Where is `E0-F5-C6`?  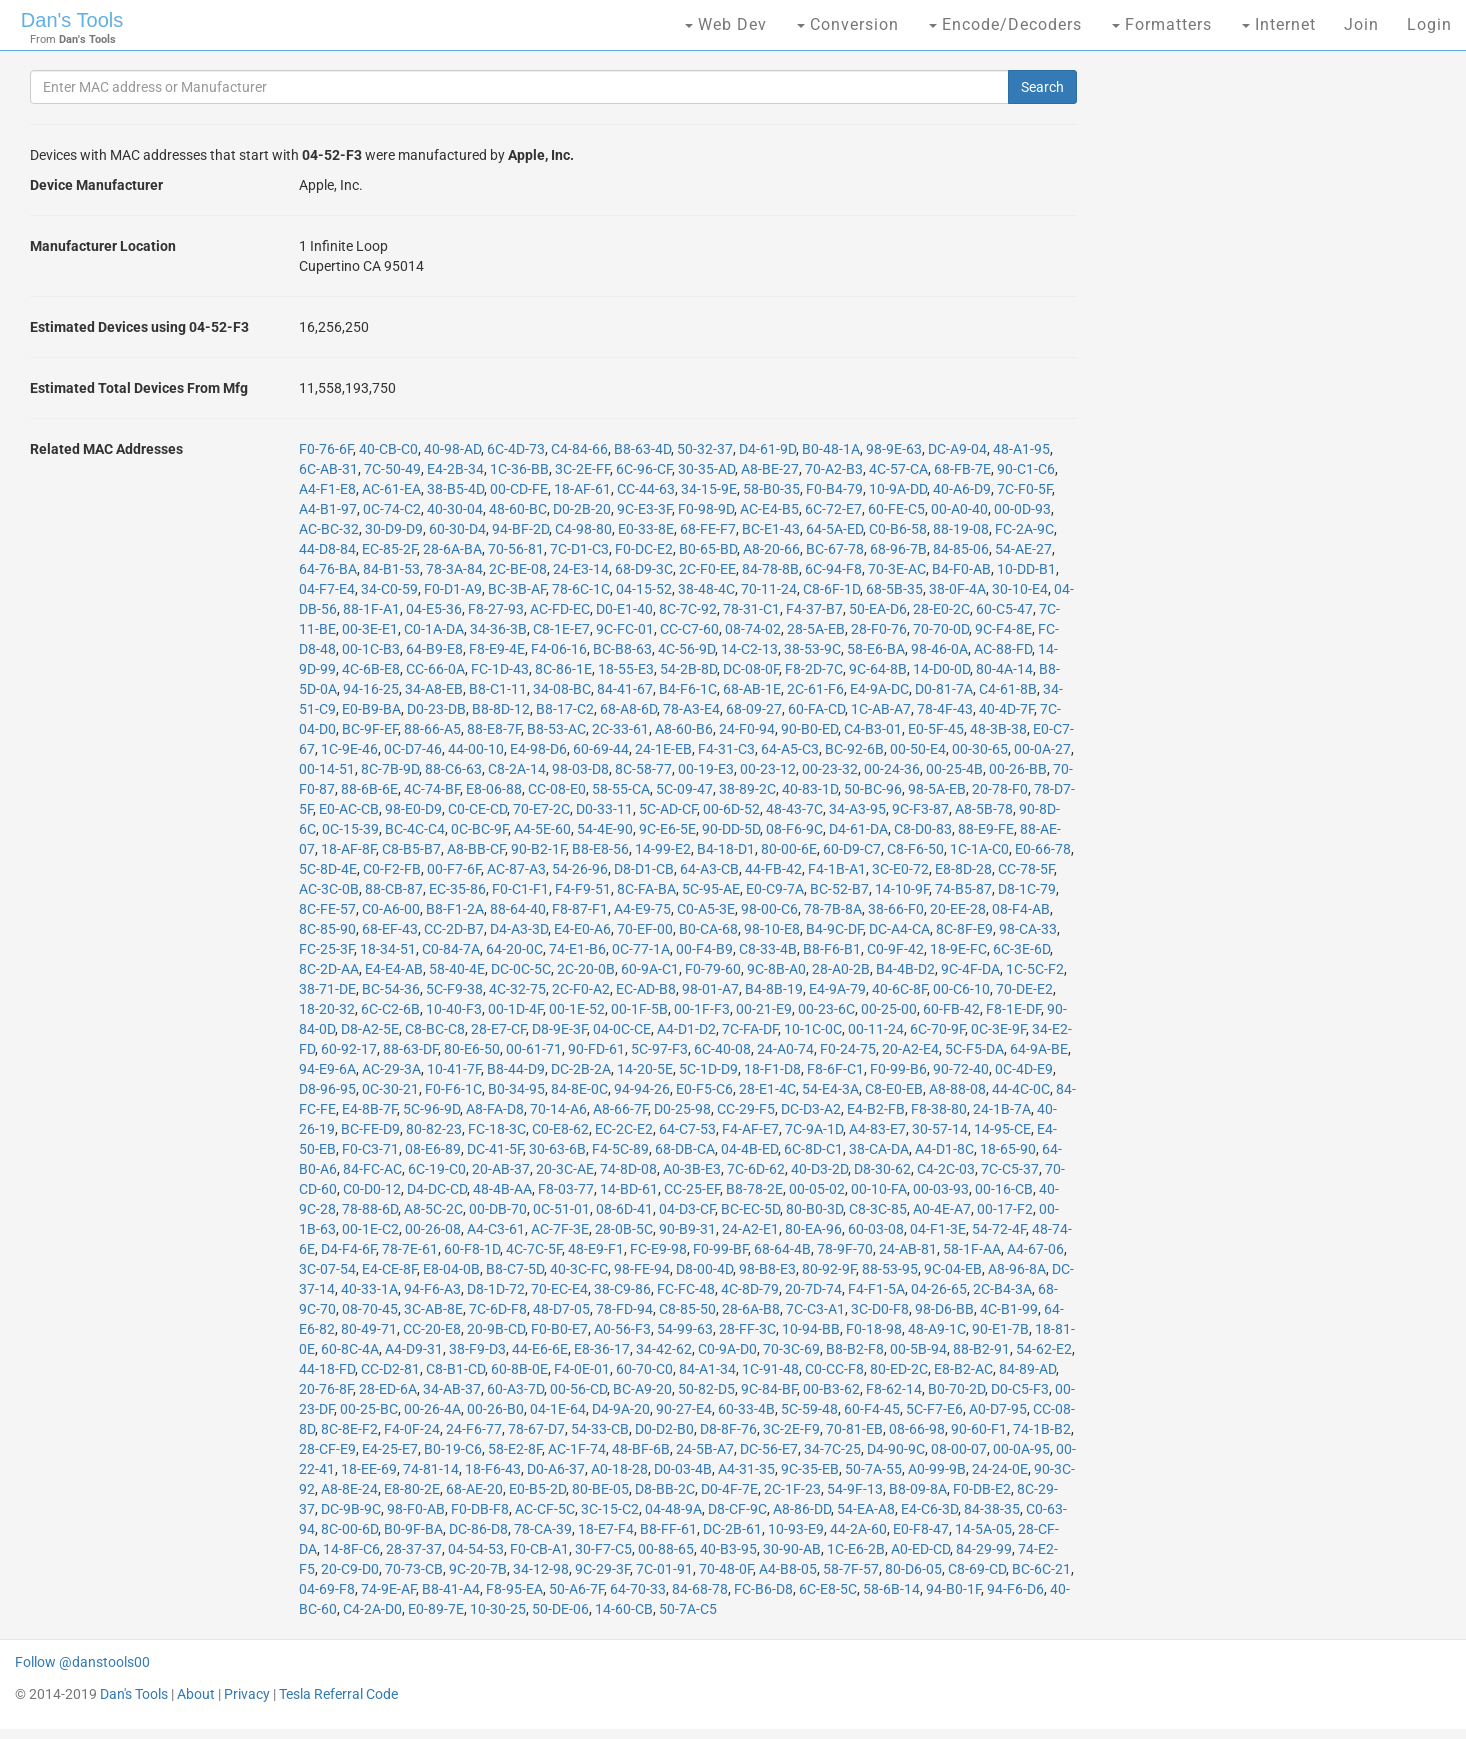 E0-F5-C6 is located at coordinates (704, 1089).